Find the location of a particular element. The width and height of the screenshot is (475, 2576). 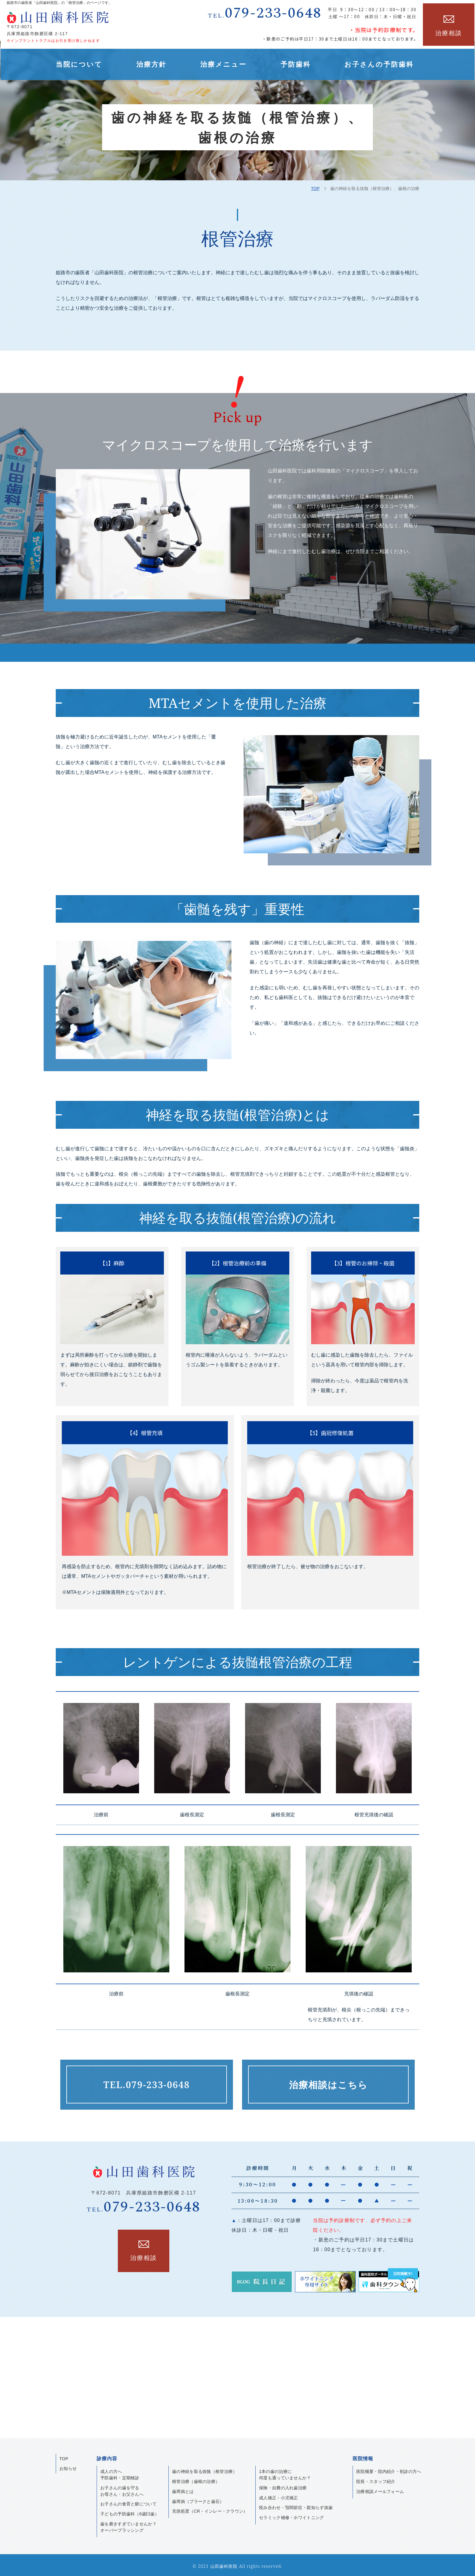

咬み合わせ・顎関節症・親知らず抜歯 is located at coordinates (296, 2505).